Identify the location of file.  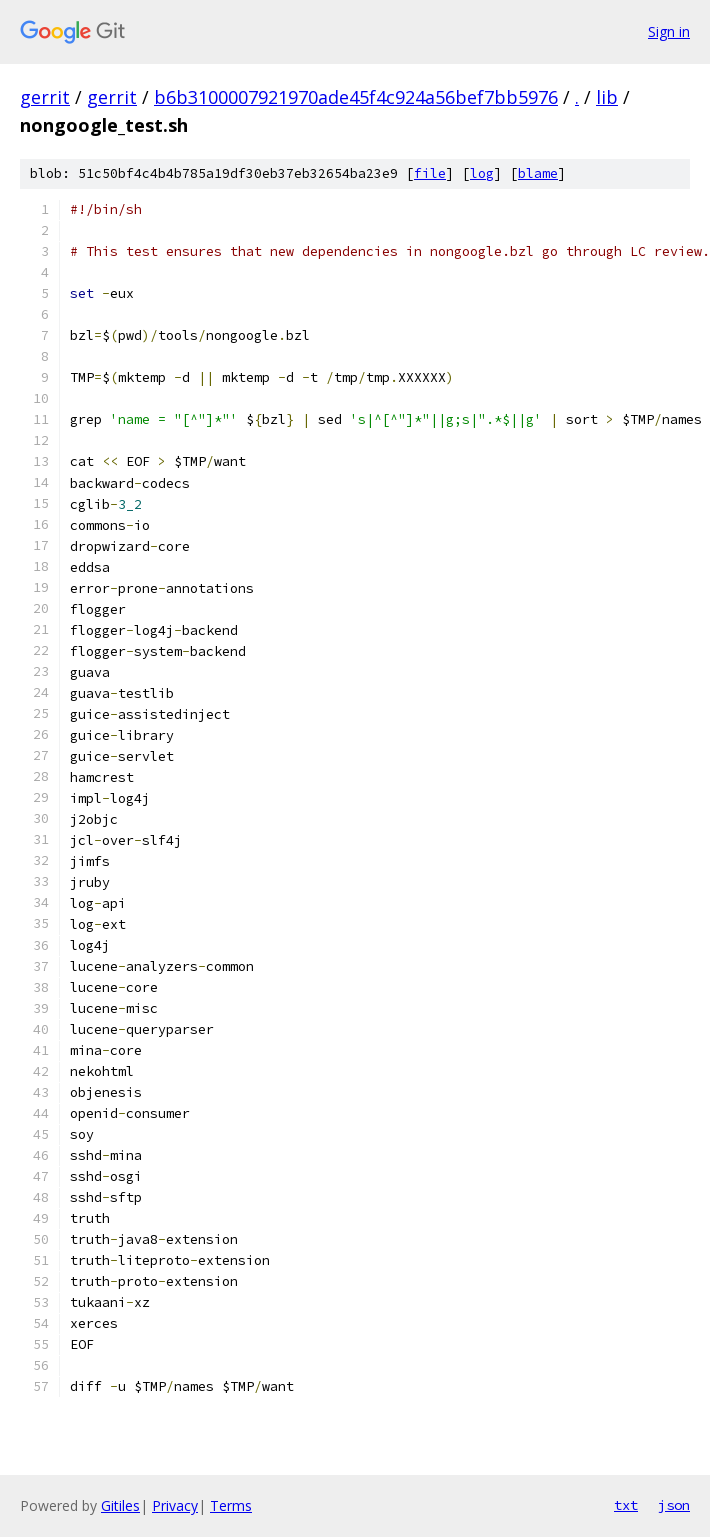
(430, 173).